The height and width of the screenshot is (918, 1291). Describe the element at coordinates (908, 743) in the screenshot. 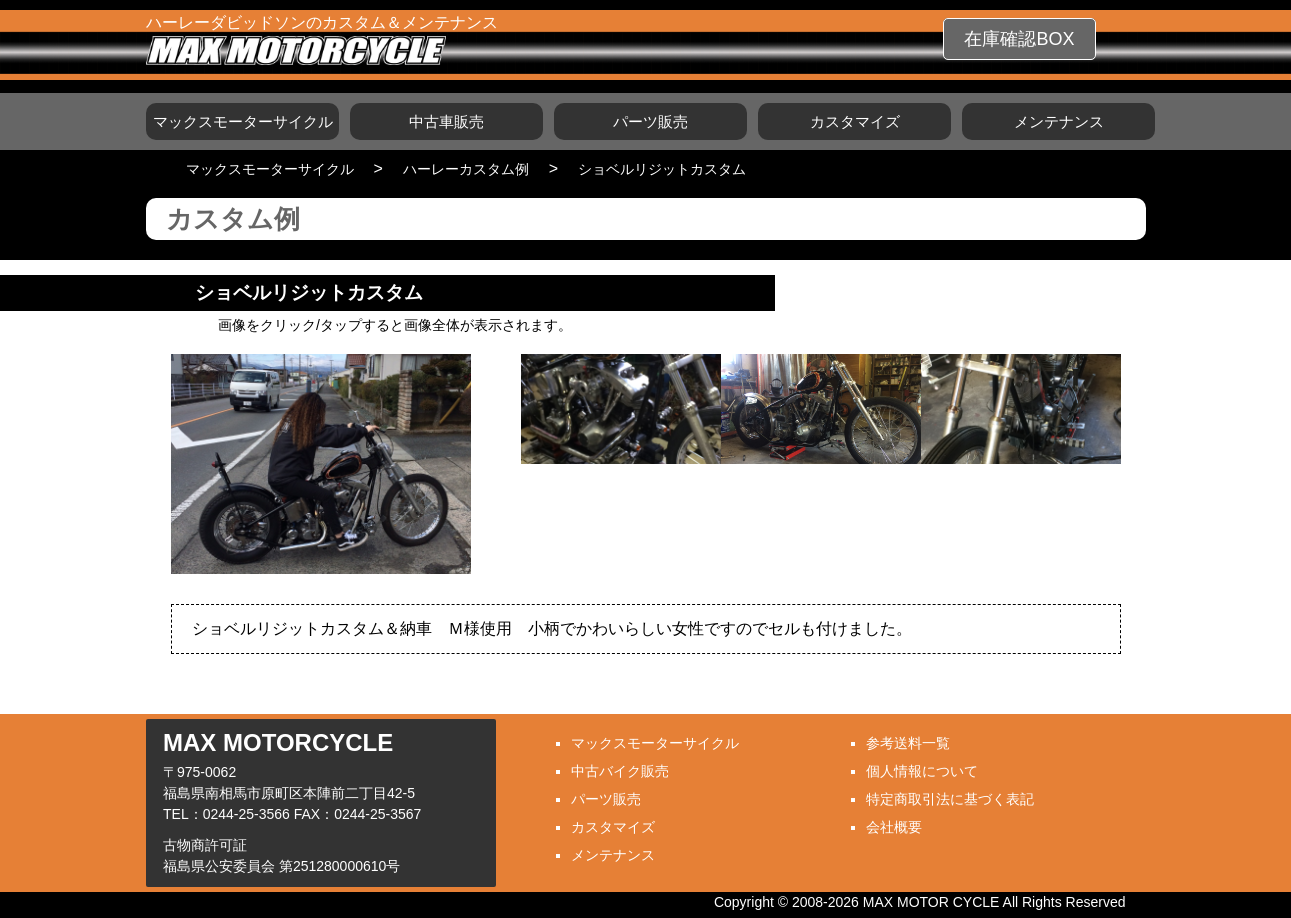

I see `参考送料一覧` at that location.